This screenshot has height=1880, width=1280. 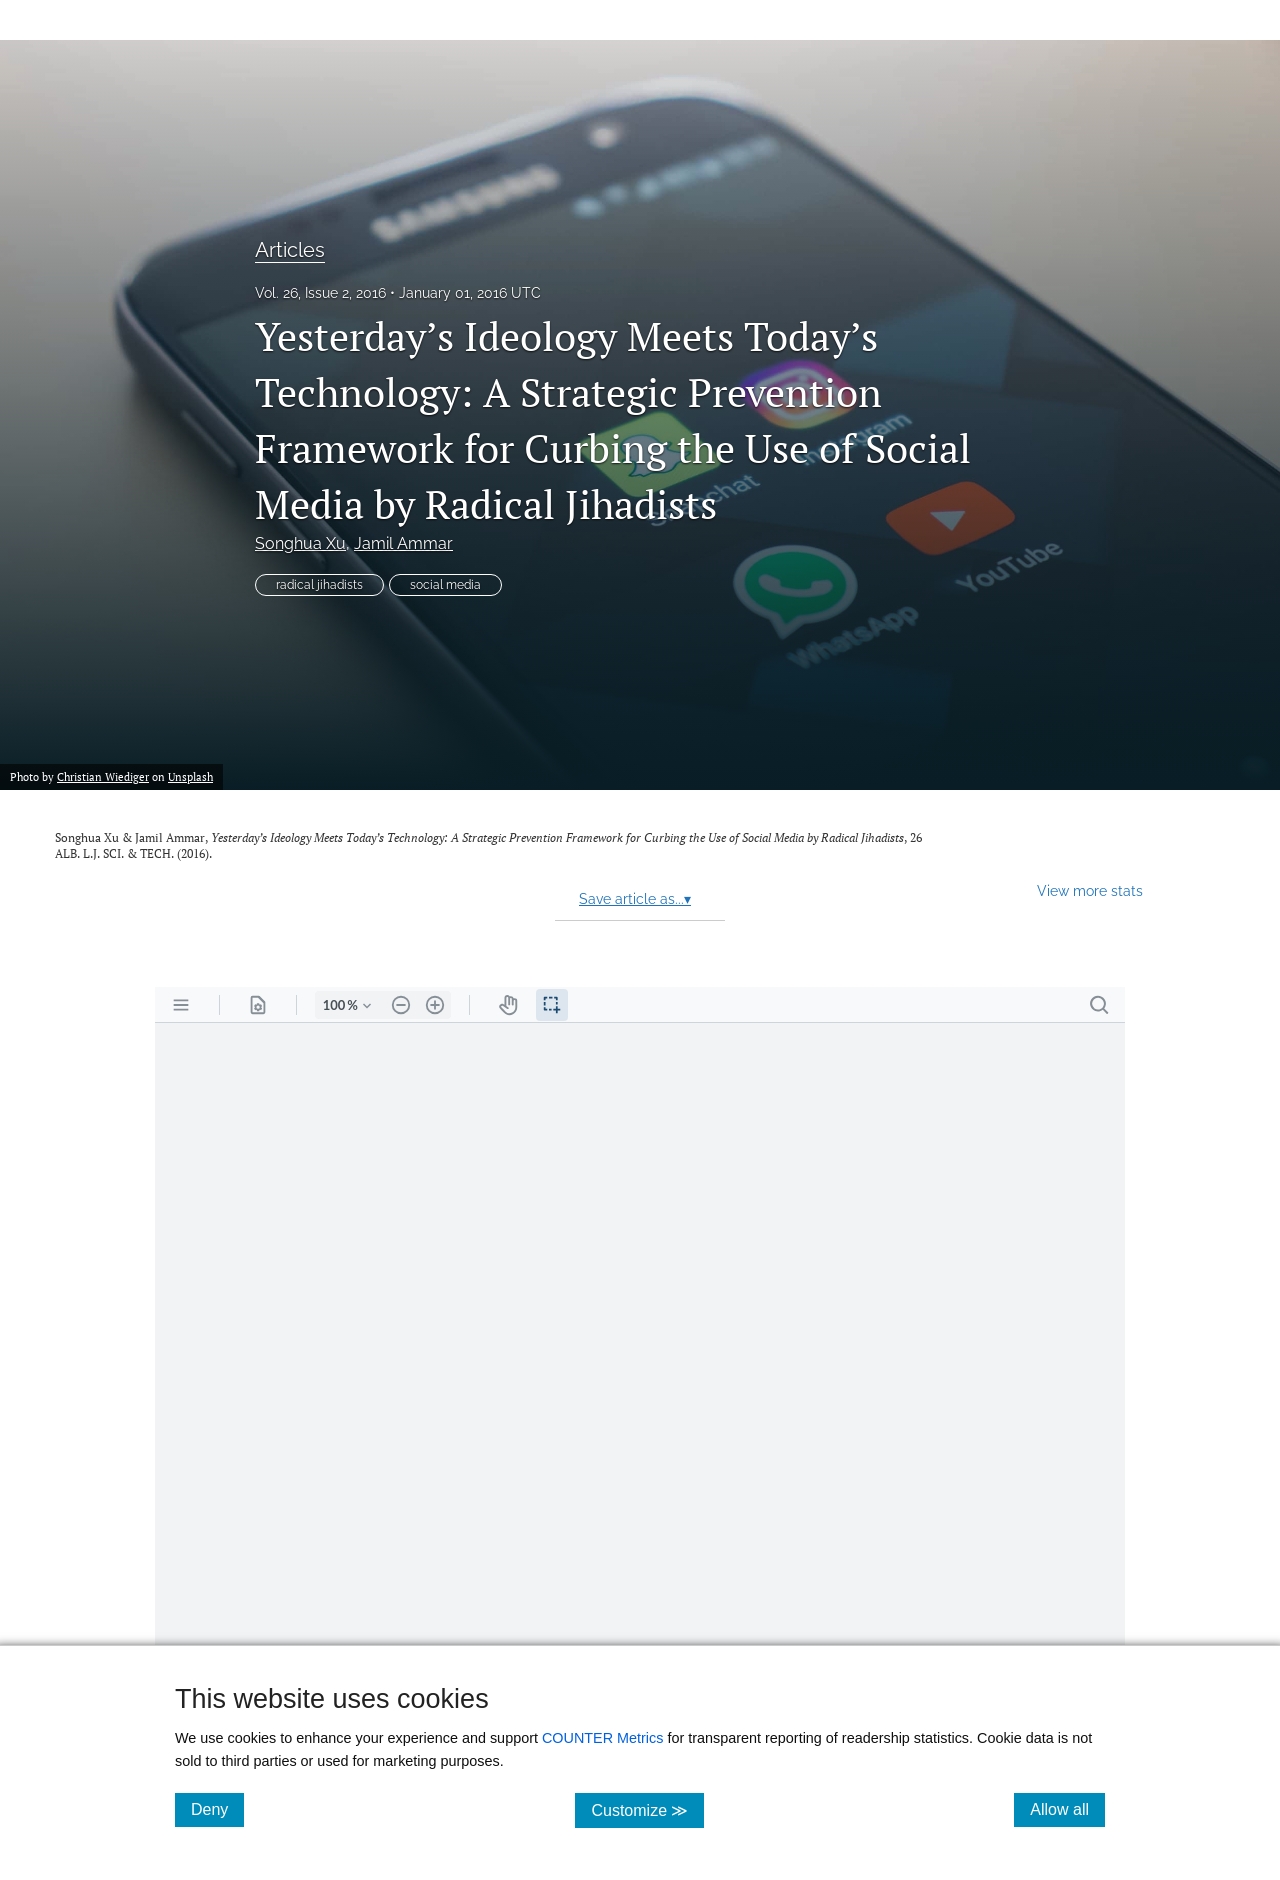 I want to click on Songhua Xu, so click(x=300, y=543).